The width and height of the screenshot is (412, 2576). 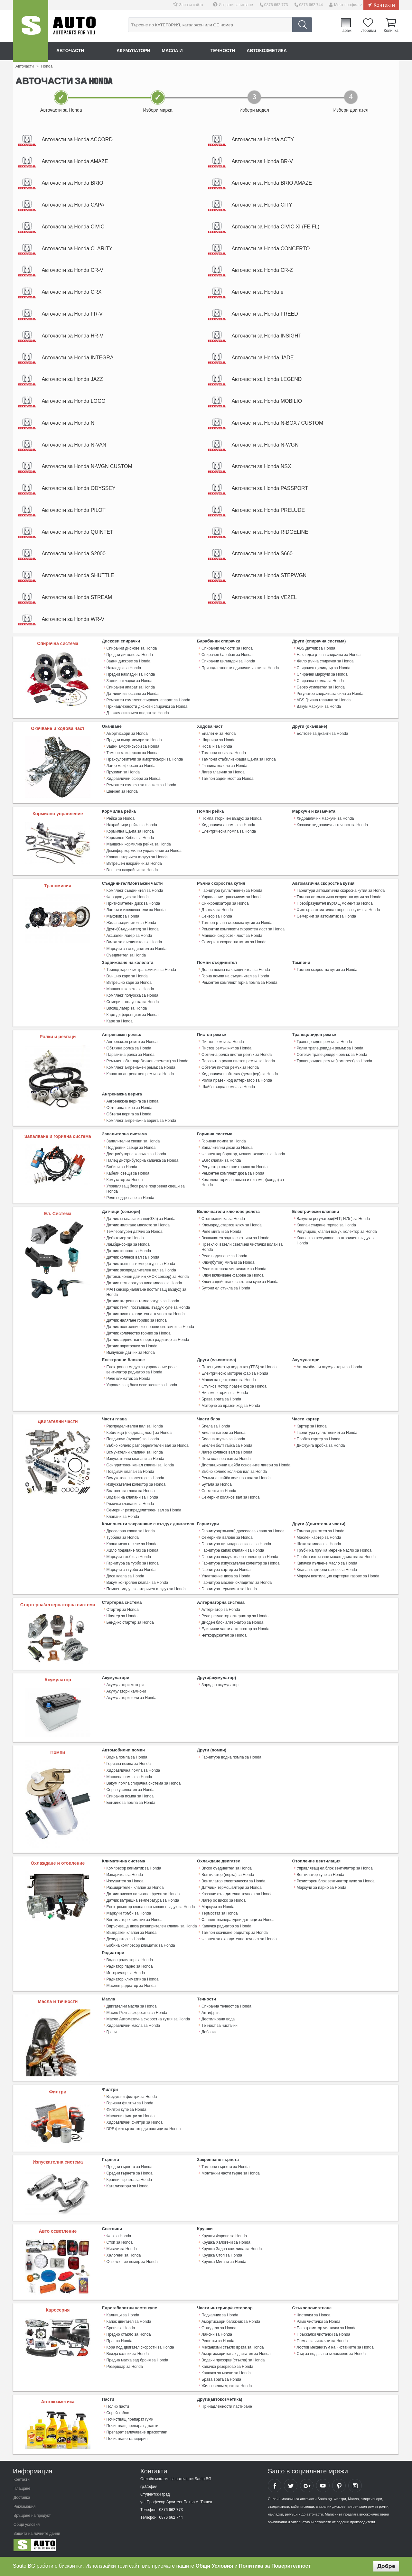 I want to click on Регулатор спирачната сила за Honda, so click(x=330, y=695).